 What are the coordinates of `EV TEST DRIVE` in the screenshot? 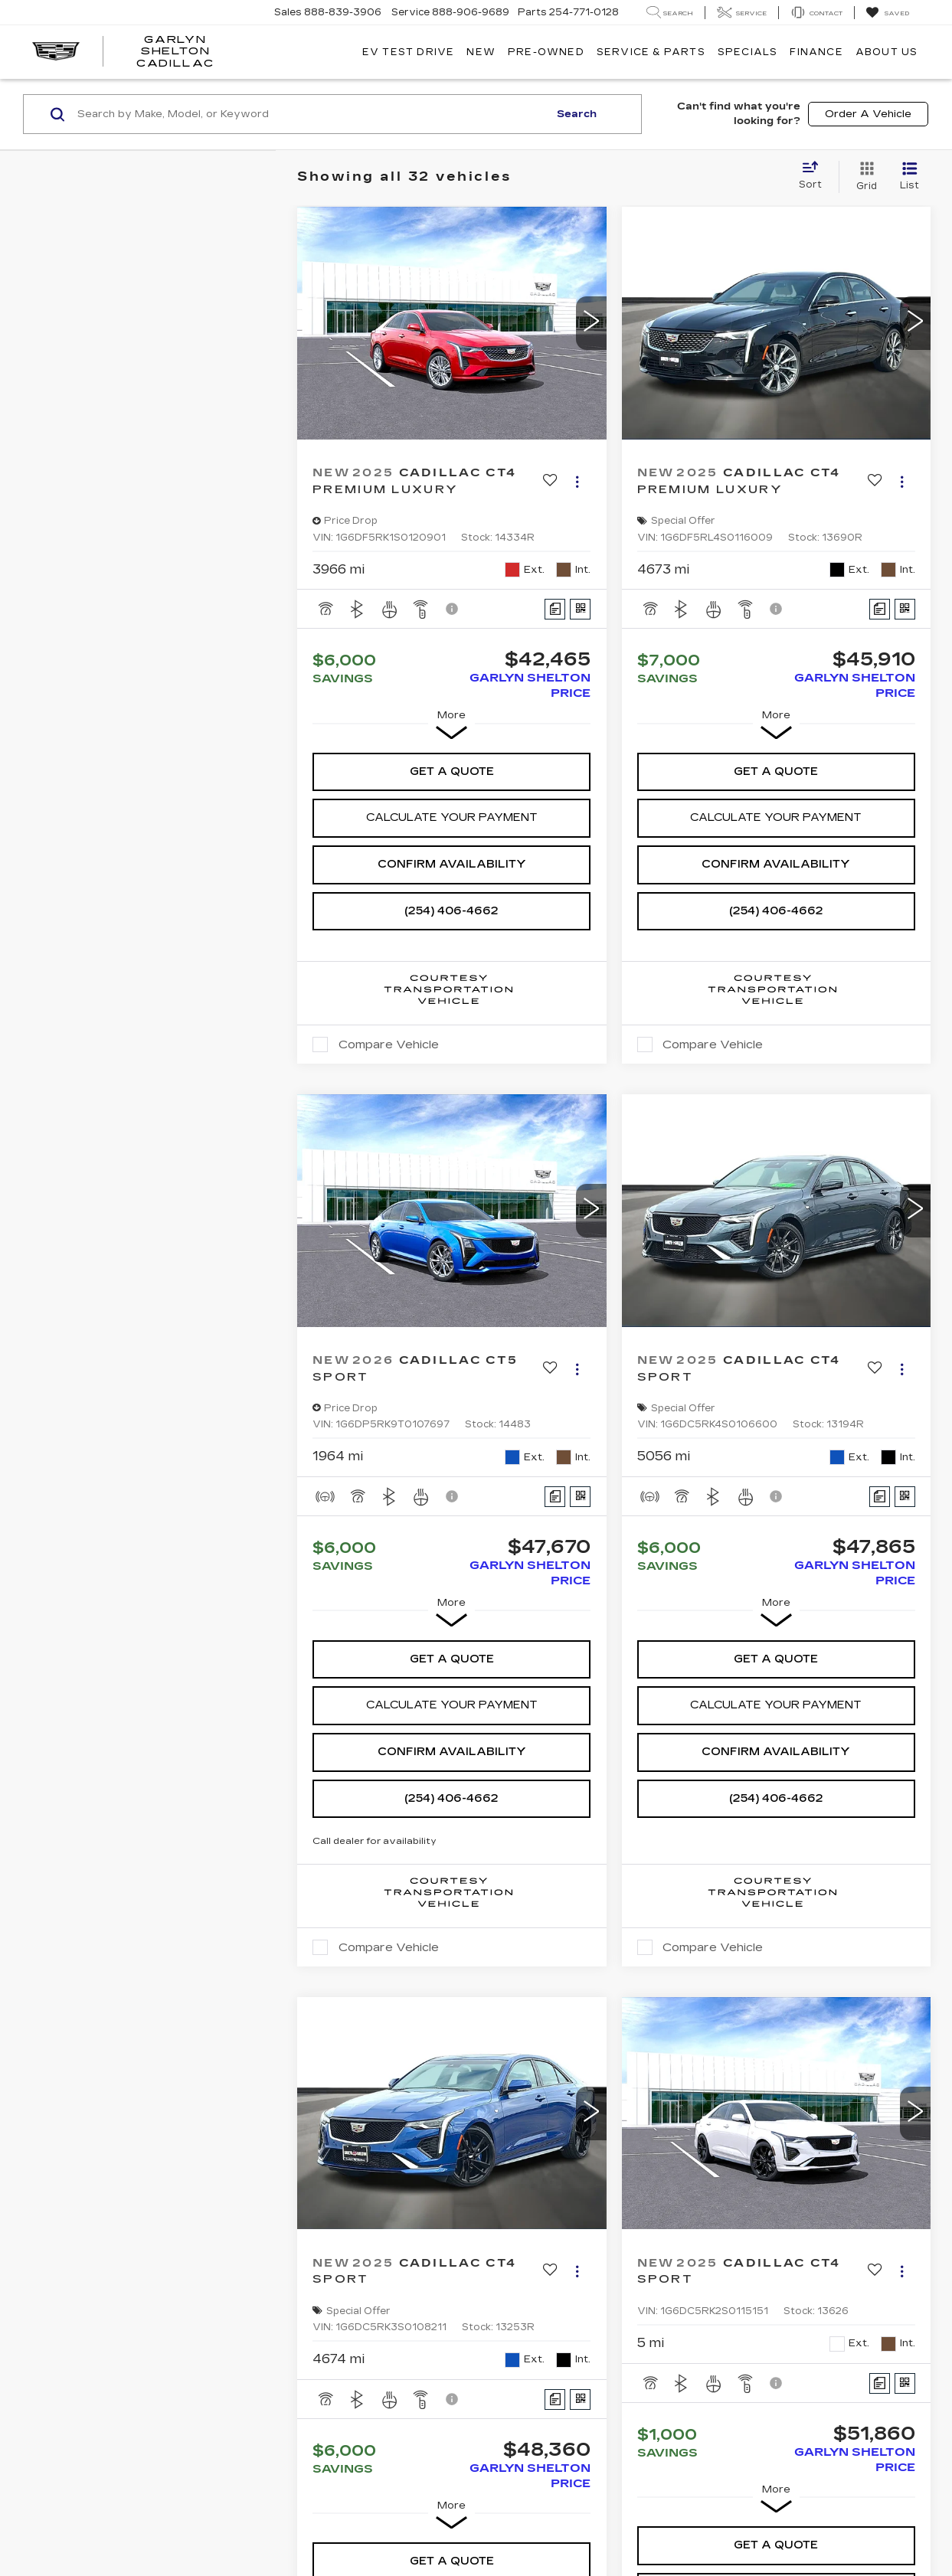 It's located at (408, 52).